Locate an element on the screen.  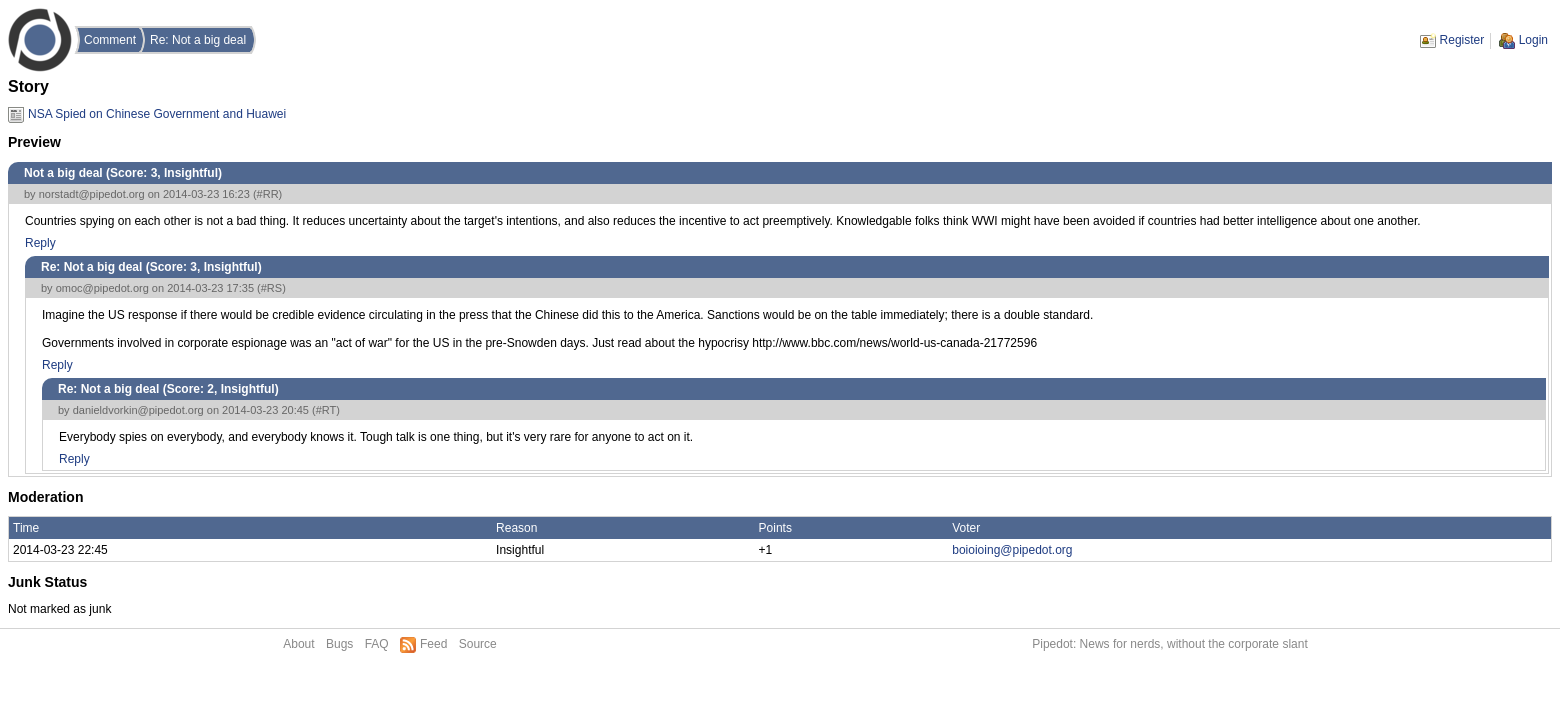
boioioing@pipedot.org is located at coordinates (1012, 550).